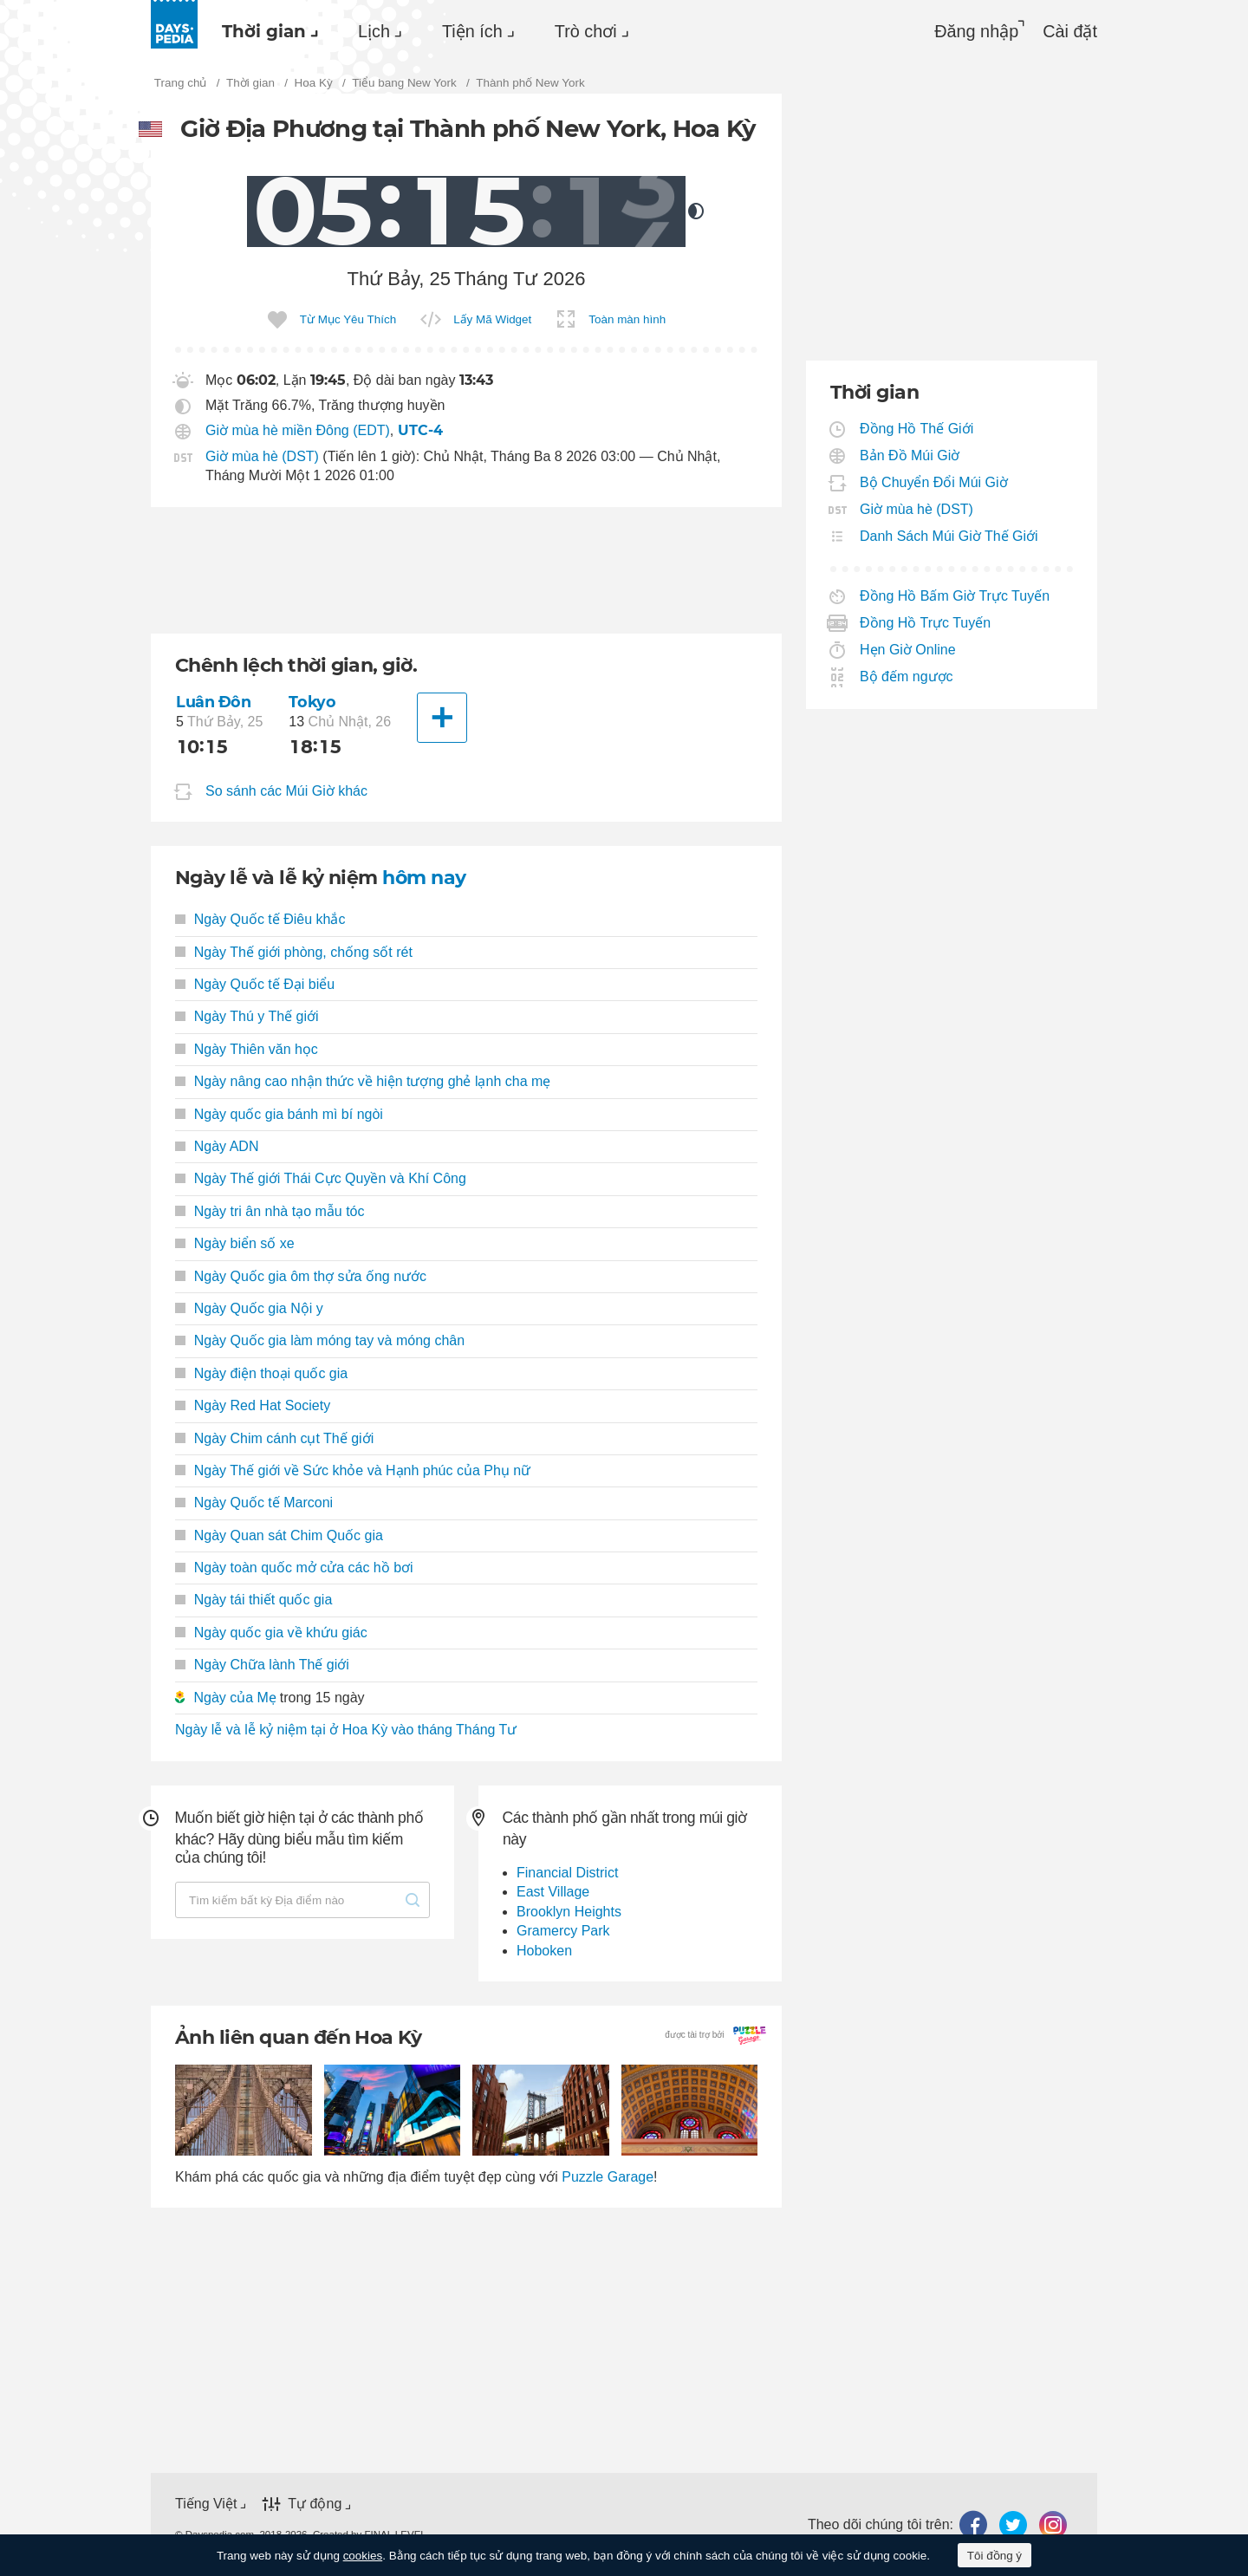 The height and width of the screenshot is (2576, 1248). I want to click on Trò chơi, so click(586, 31).